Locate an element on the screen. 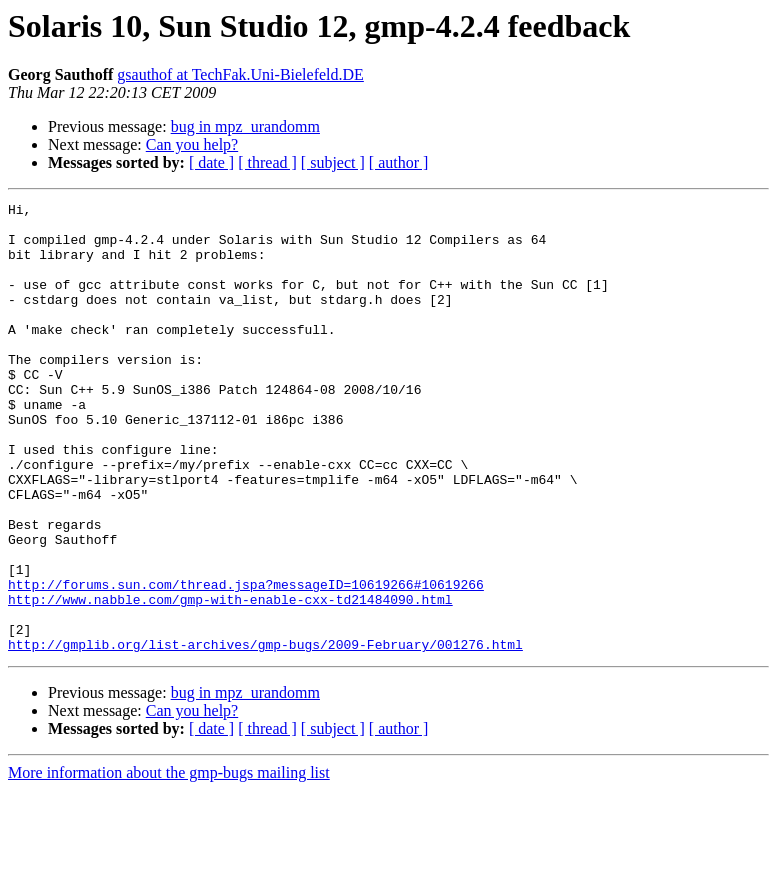 The width and height of the screenshot is (777, 880). [ date ] is located at coordinates (211, 162).